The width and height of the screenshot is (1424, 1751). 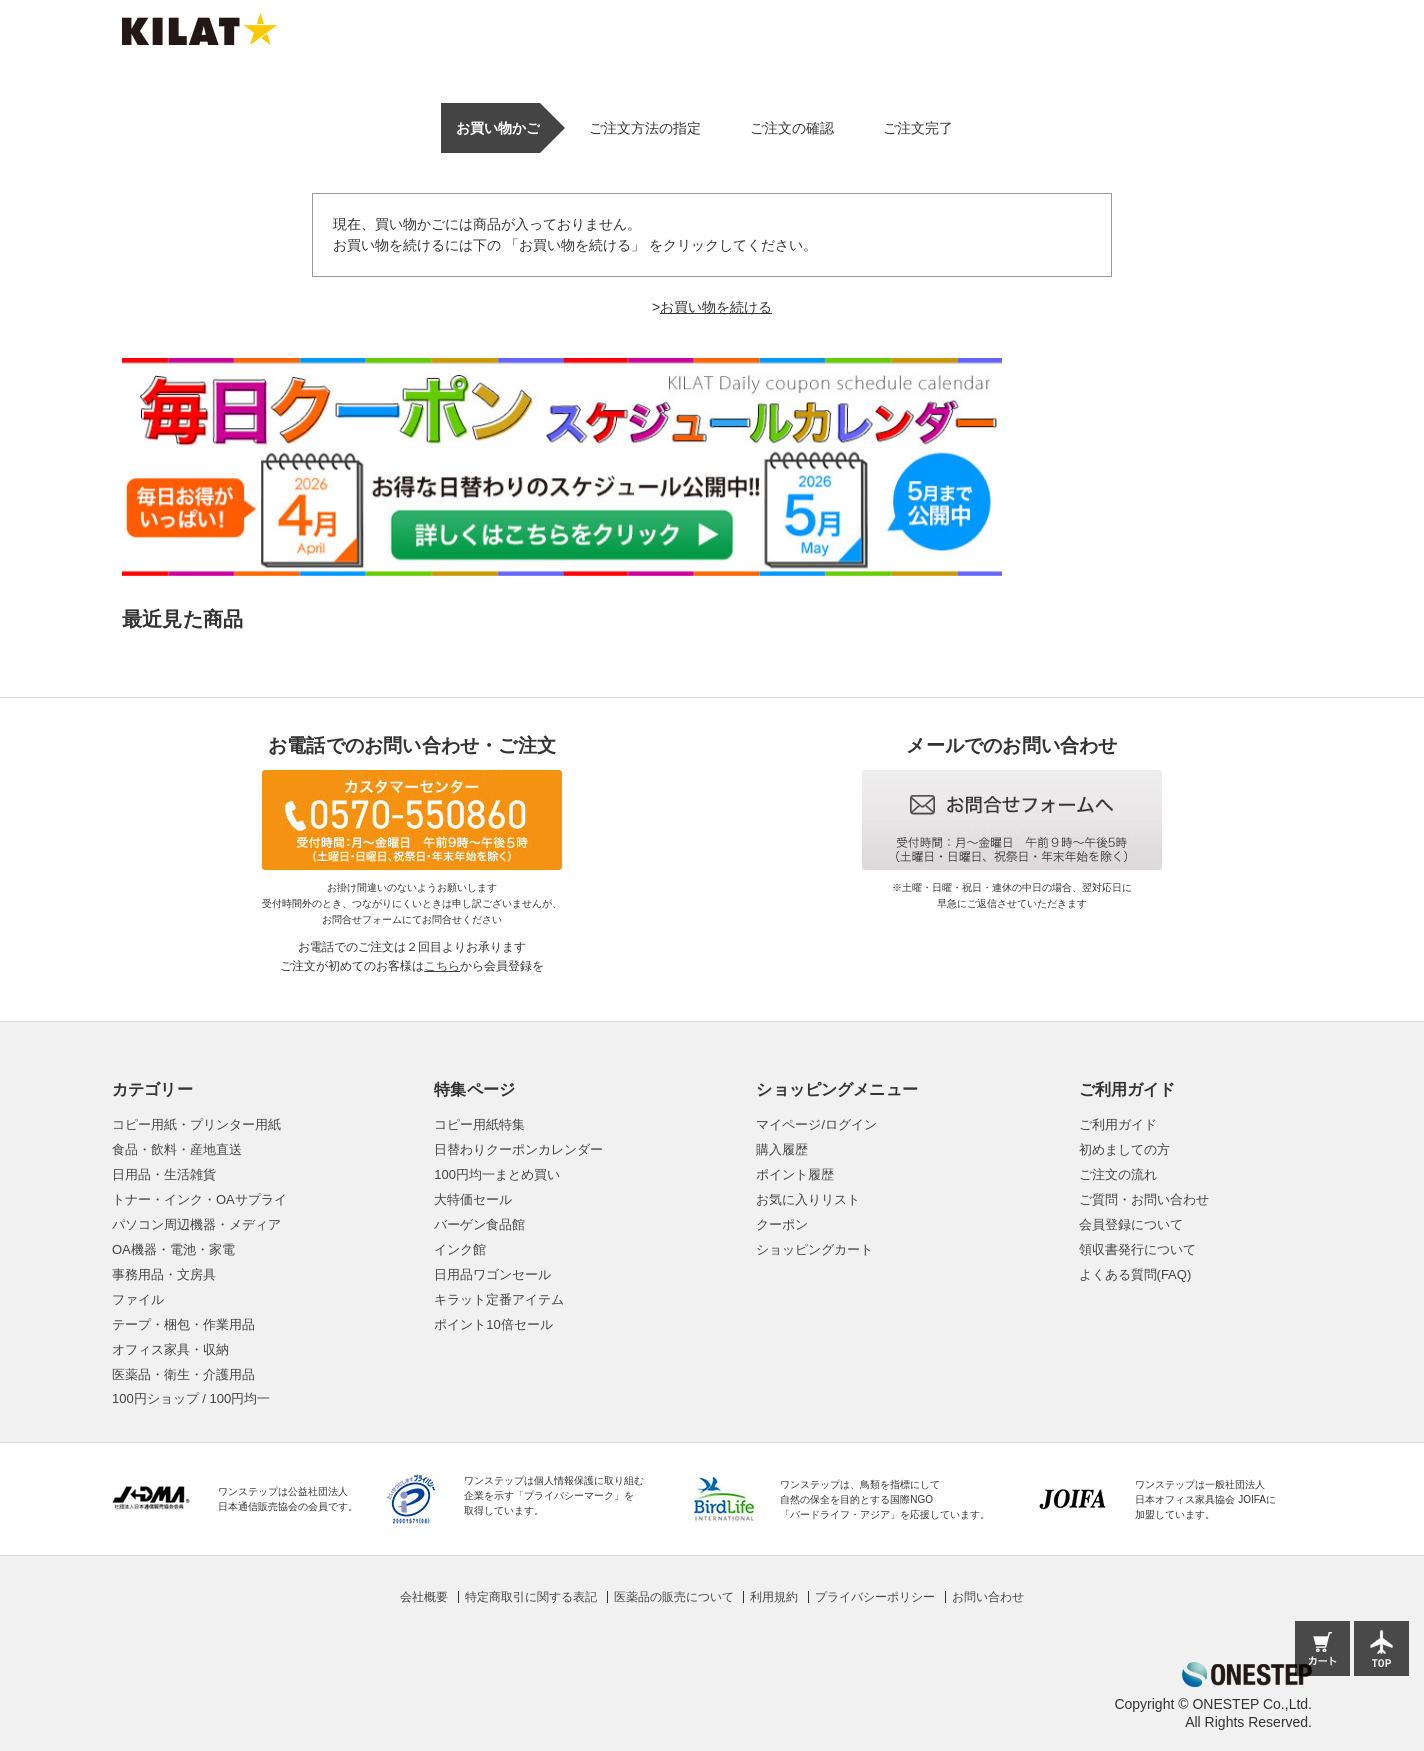 I want to click on バーゲン食品館, so click(x=479, y=1224).